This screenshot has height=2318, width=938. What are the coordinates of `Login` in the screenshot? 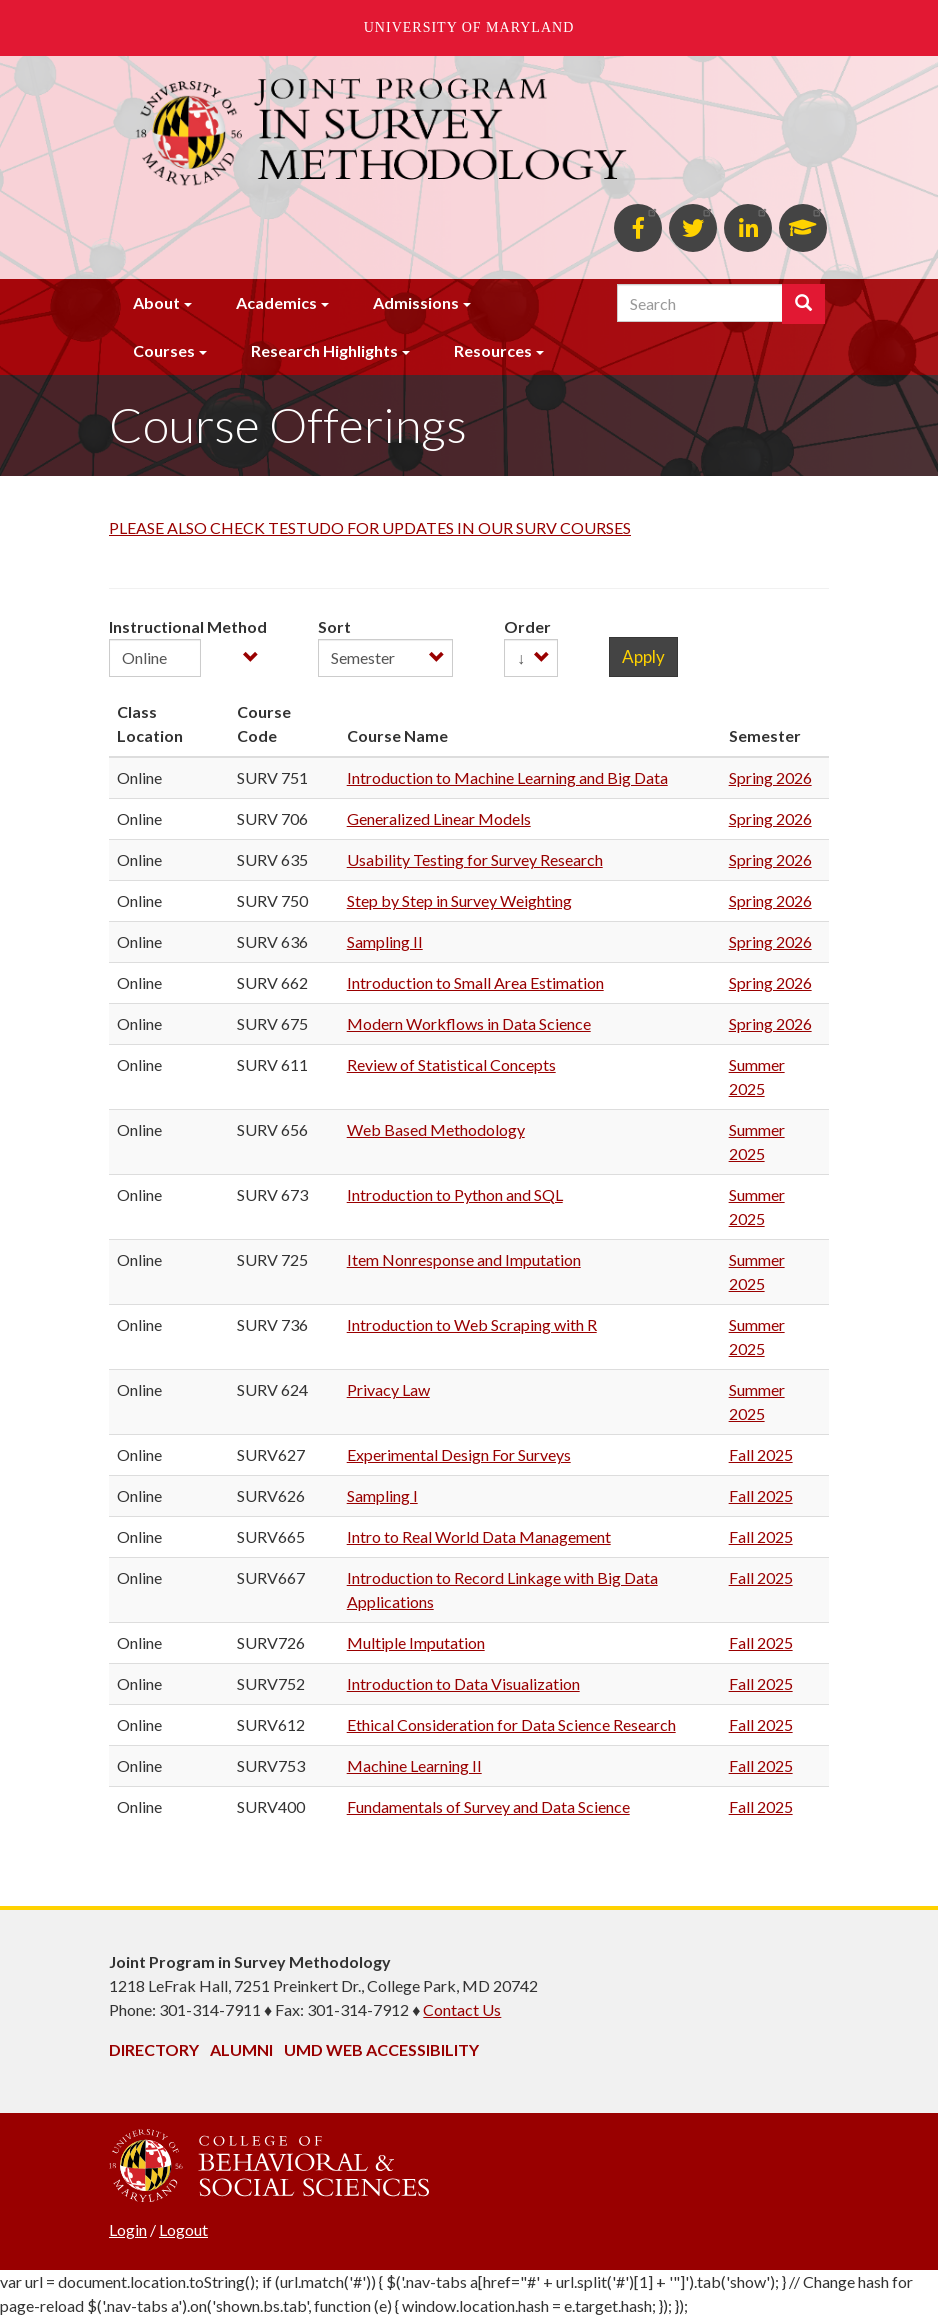 It's located at (128, 2229).